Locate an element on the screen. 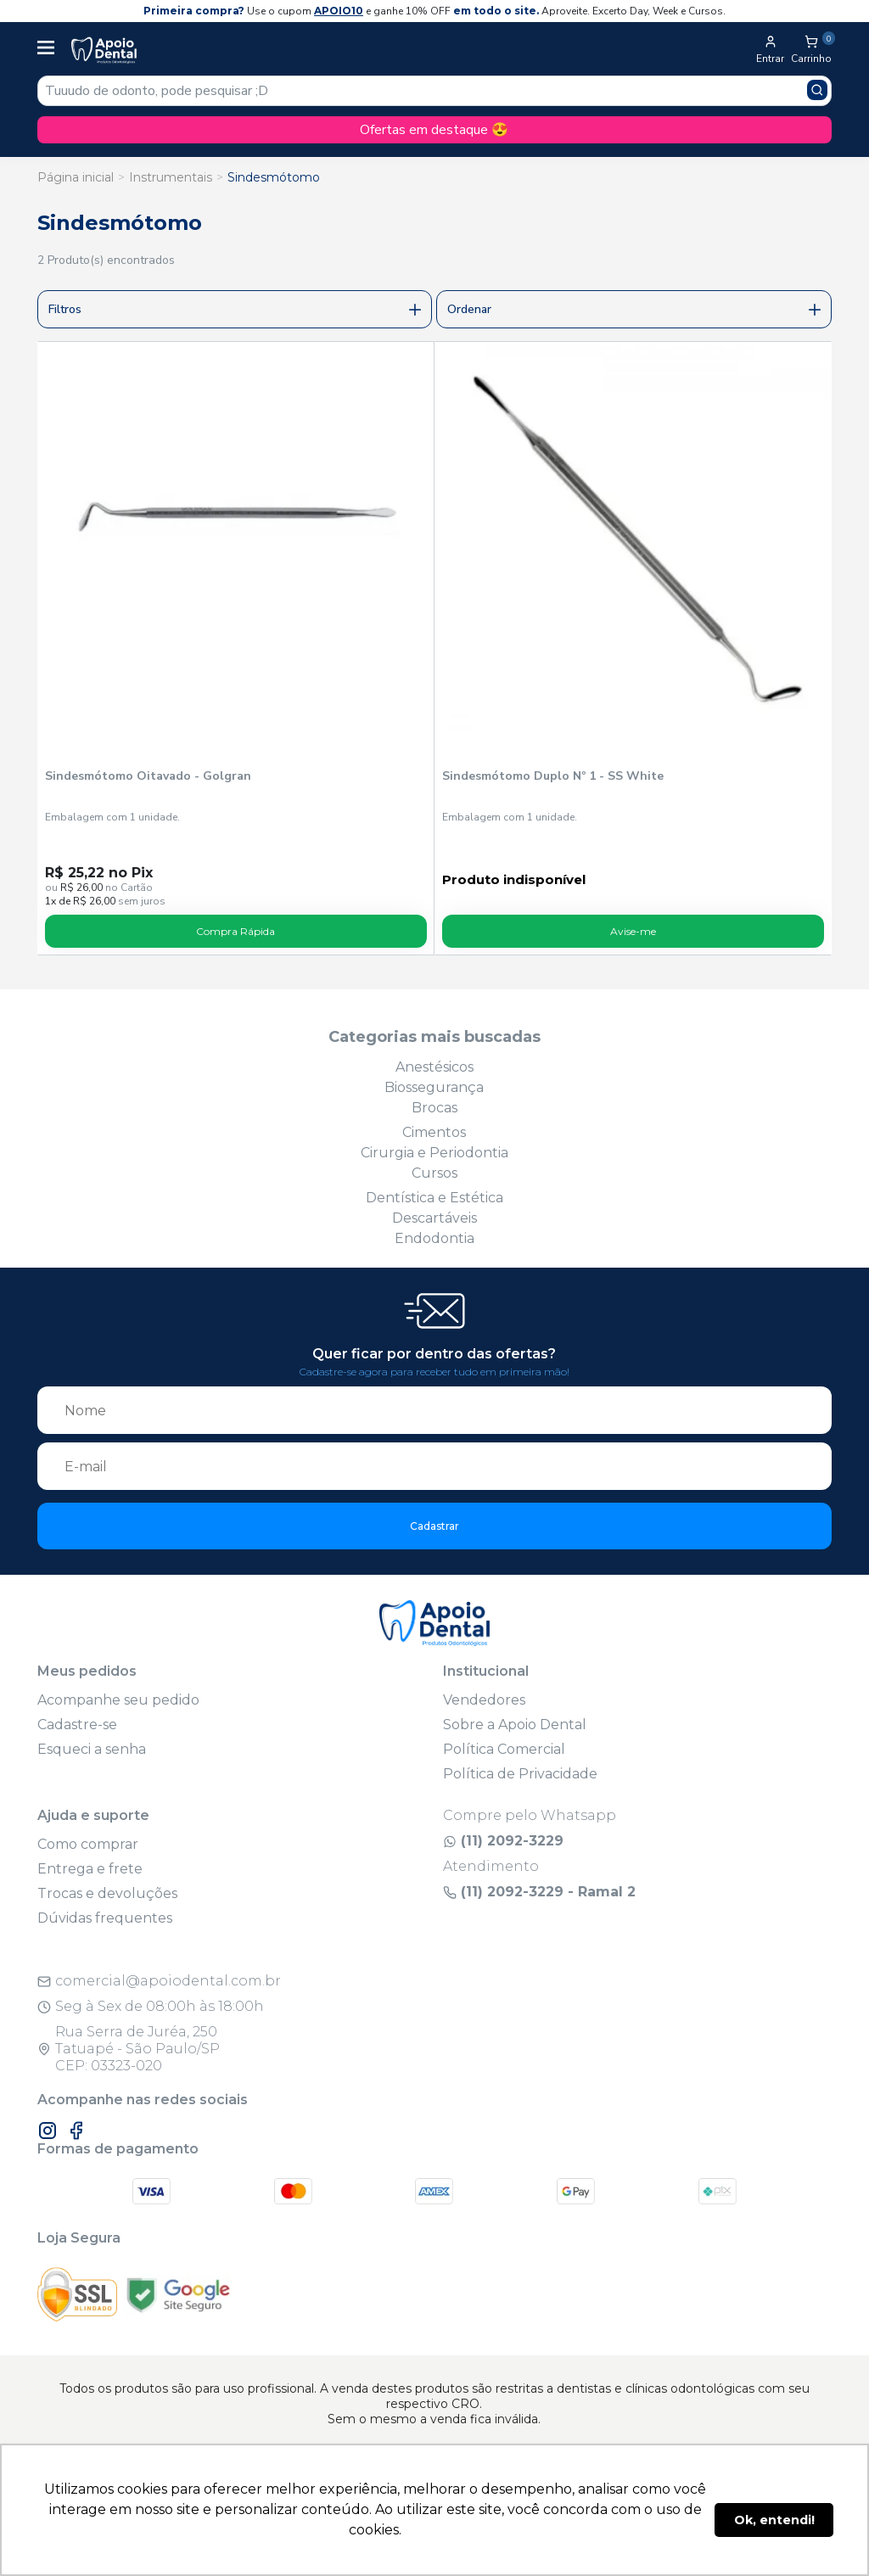  Trocas e devoluções is located at coordinates (107, 1893).